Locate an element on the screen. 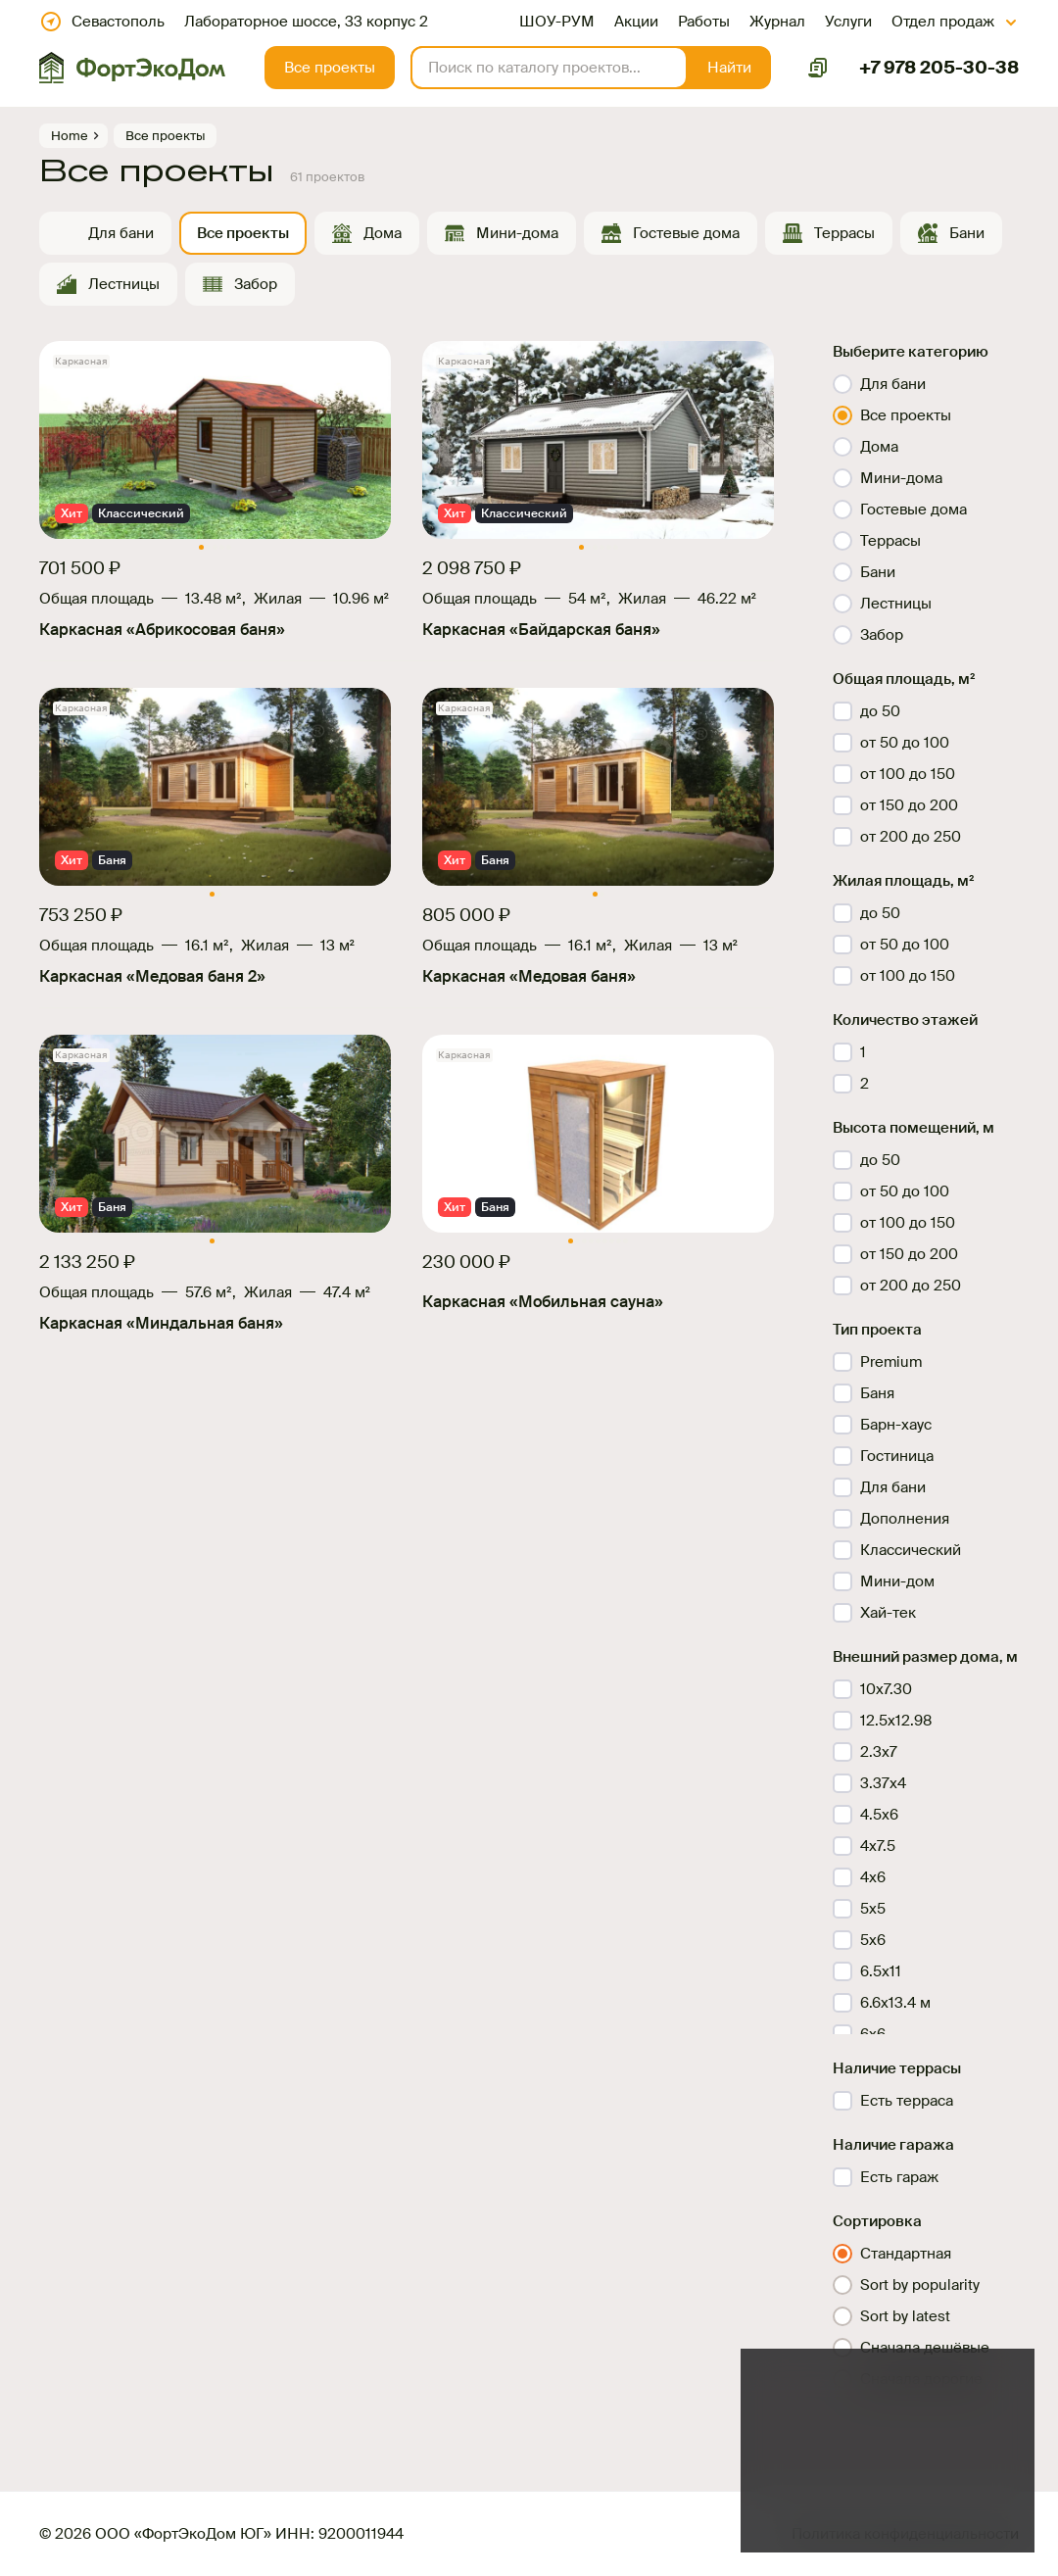  Акции is located at coordinates (636, 21).